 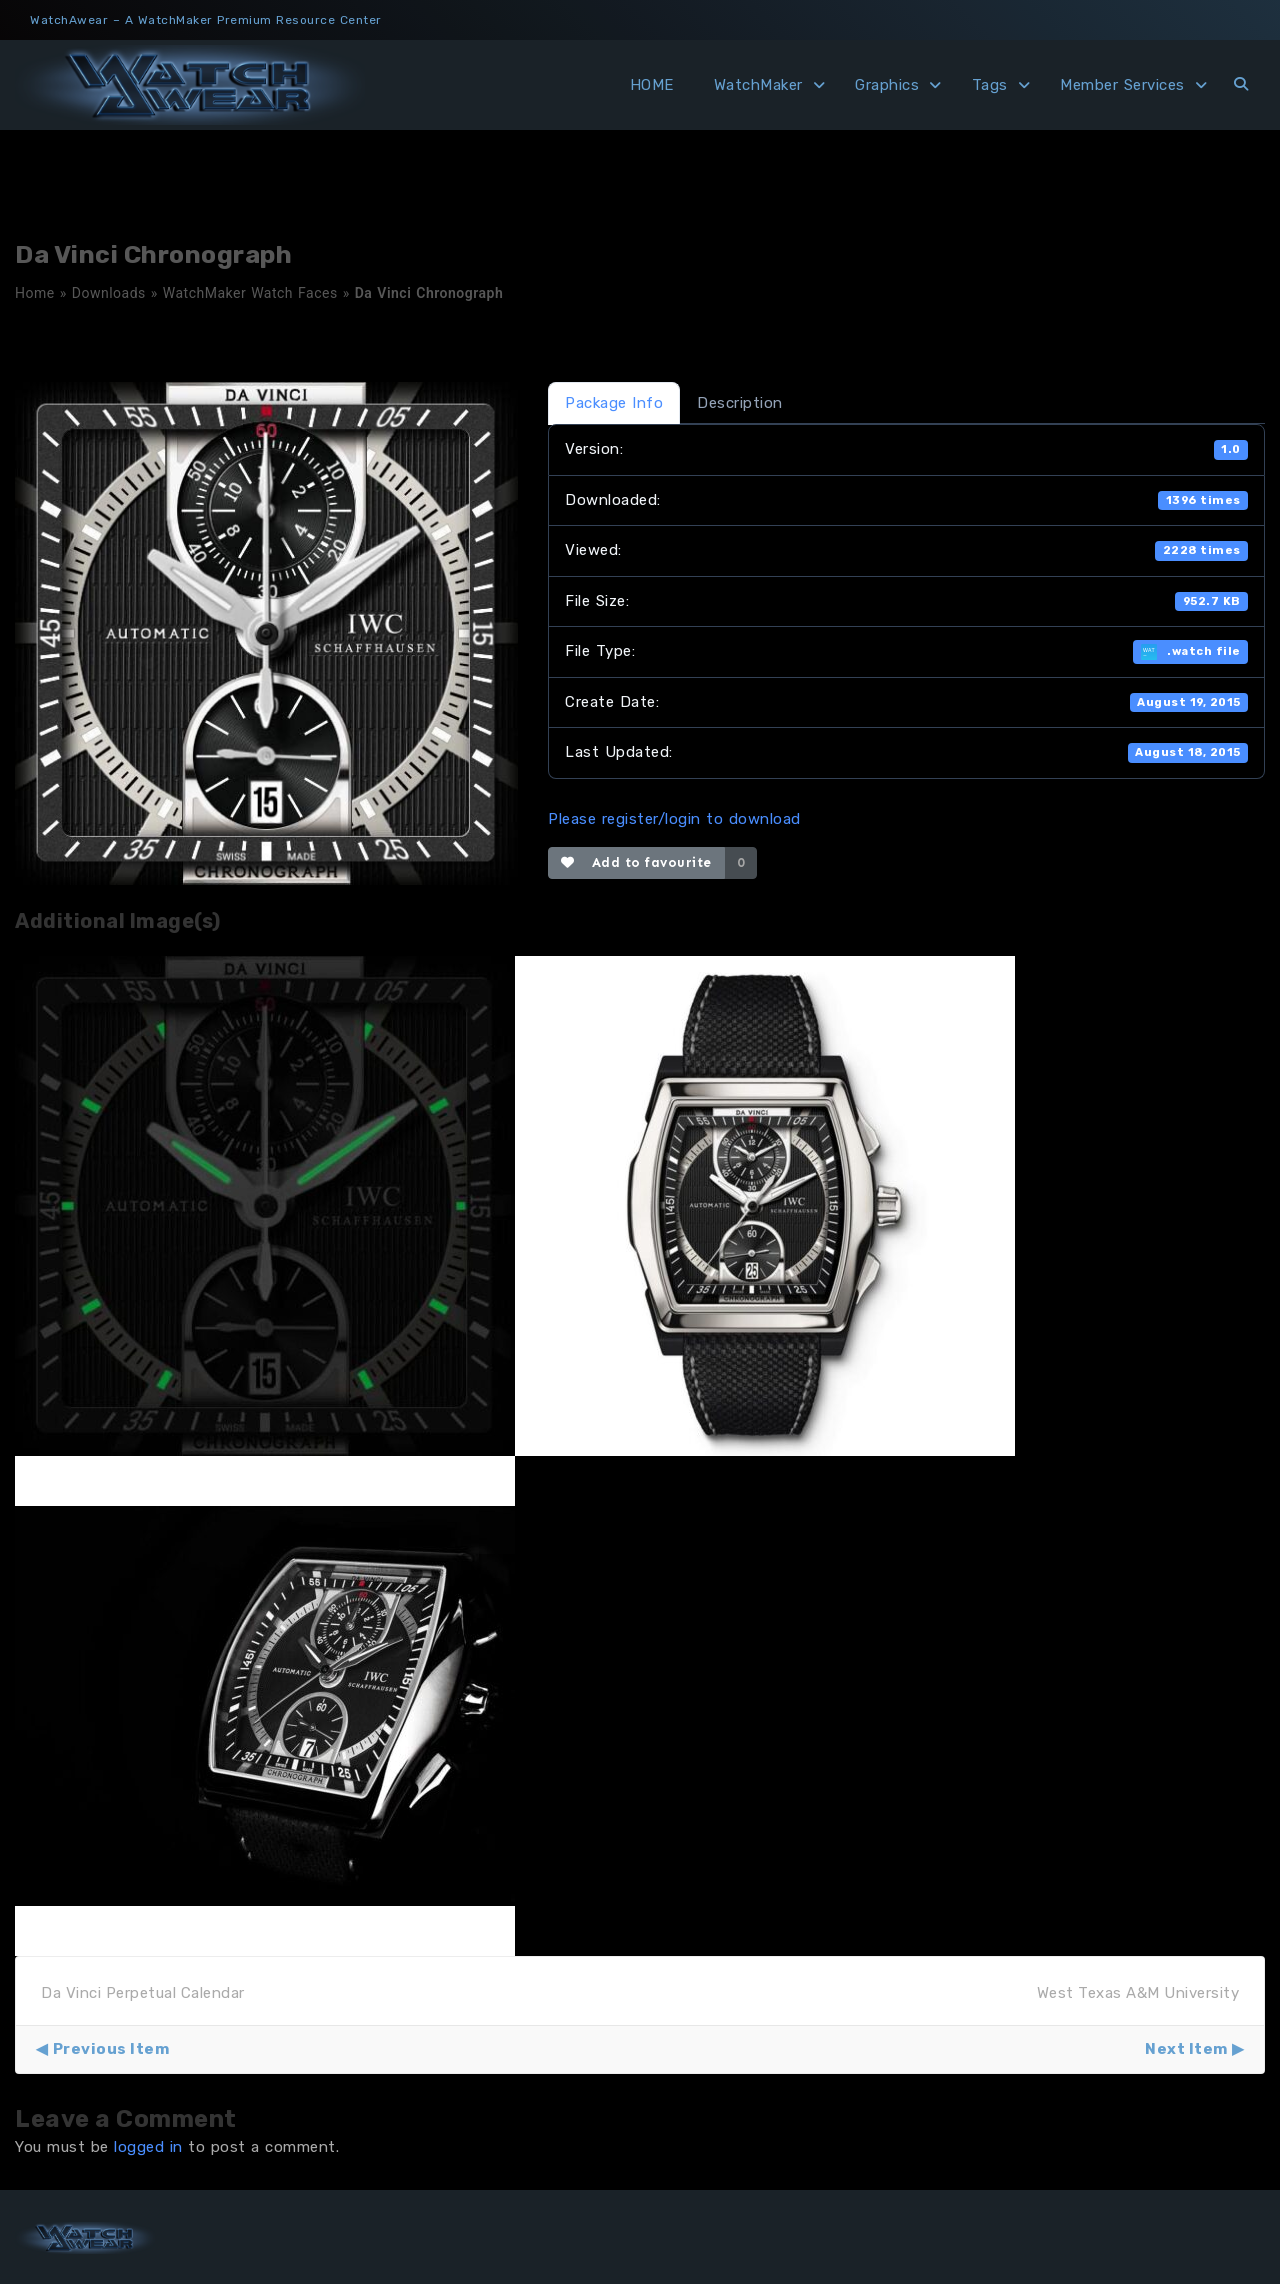 What do you see at coordinates (148, 2147) in the screenshot?
I see `logged in` at bounding box center [148, 2147].